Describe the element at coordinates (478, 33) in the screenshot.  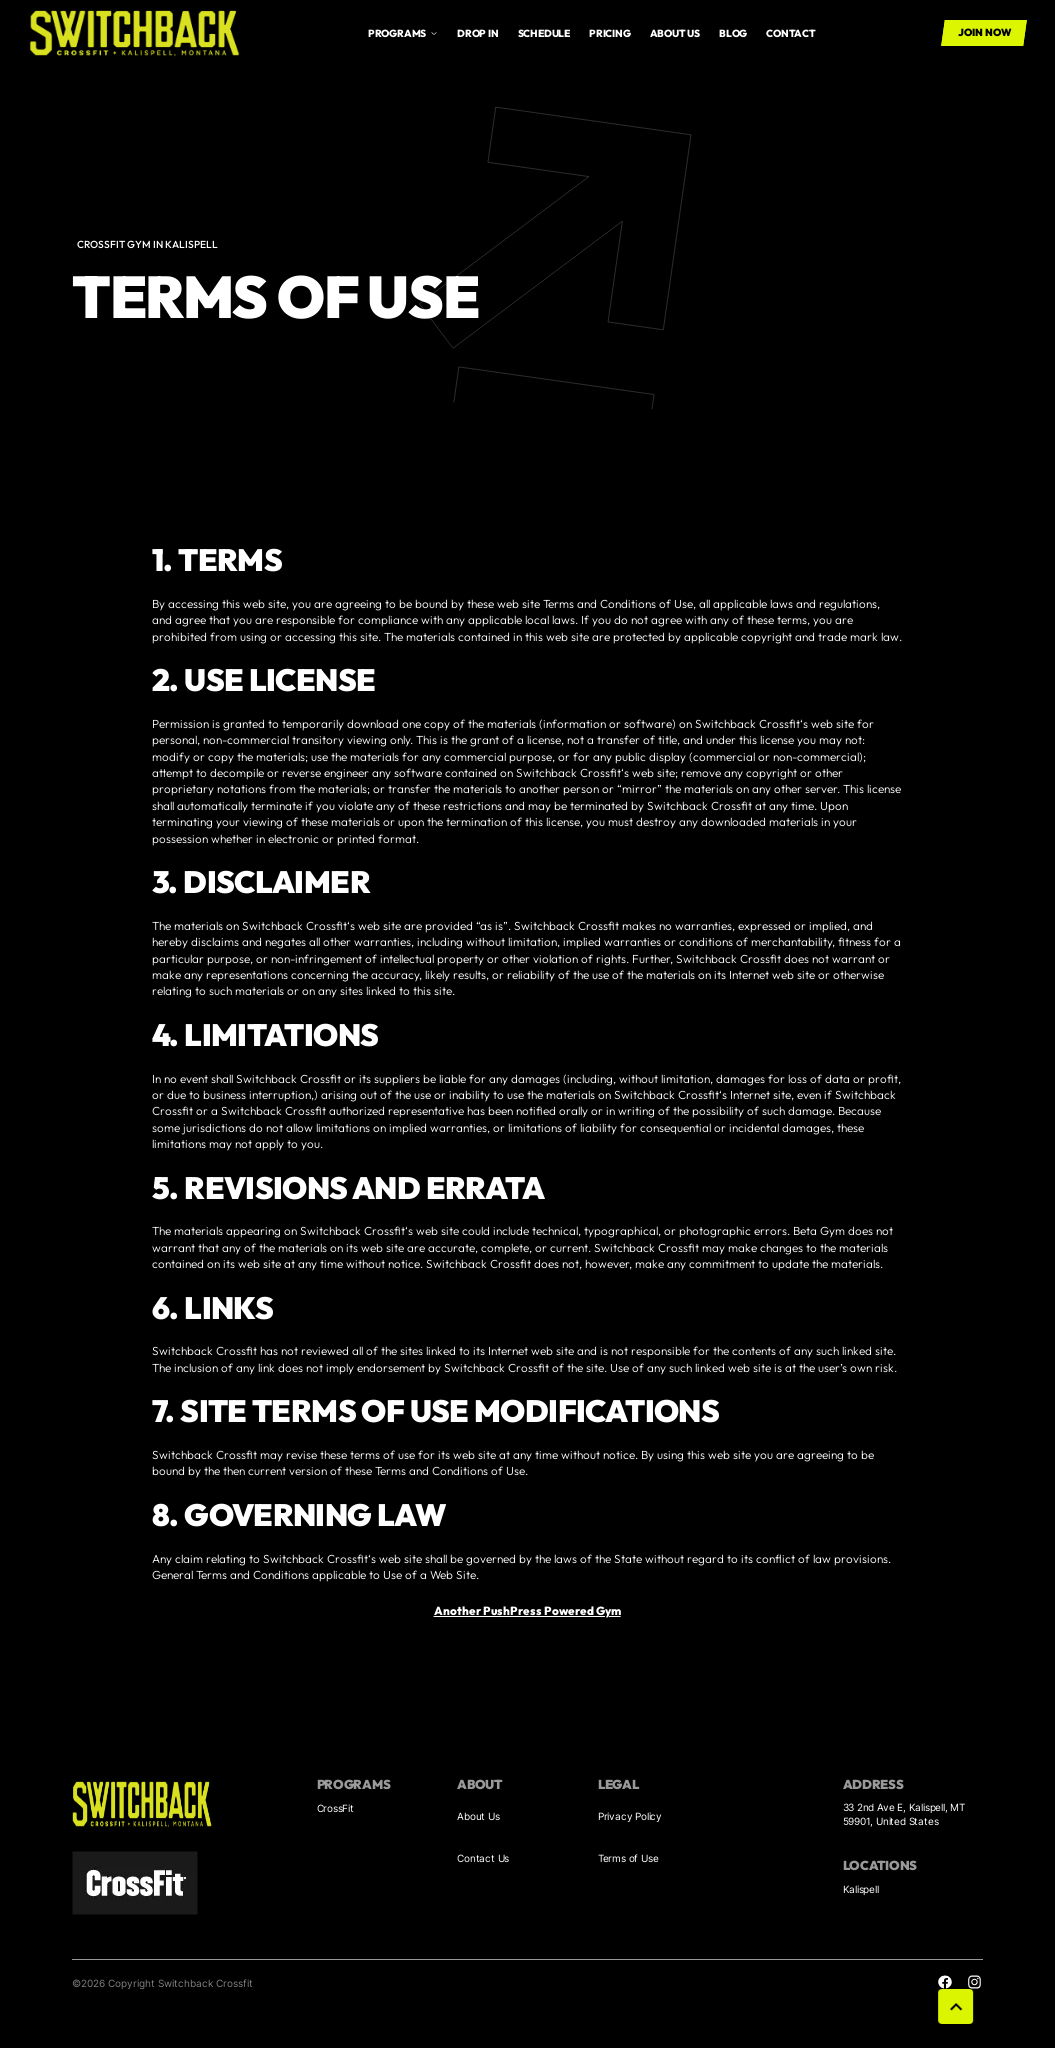
I see `drop in` at that location.